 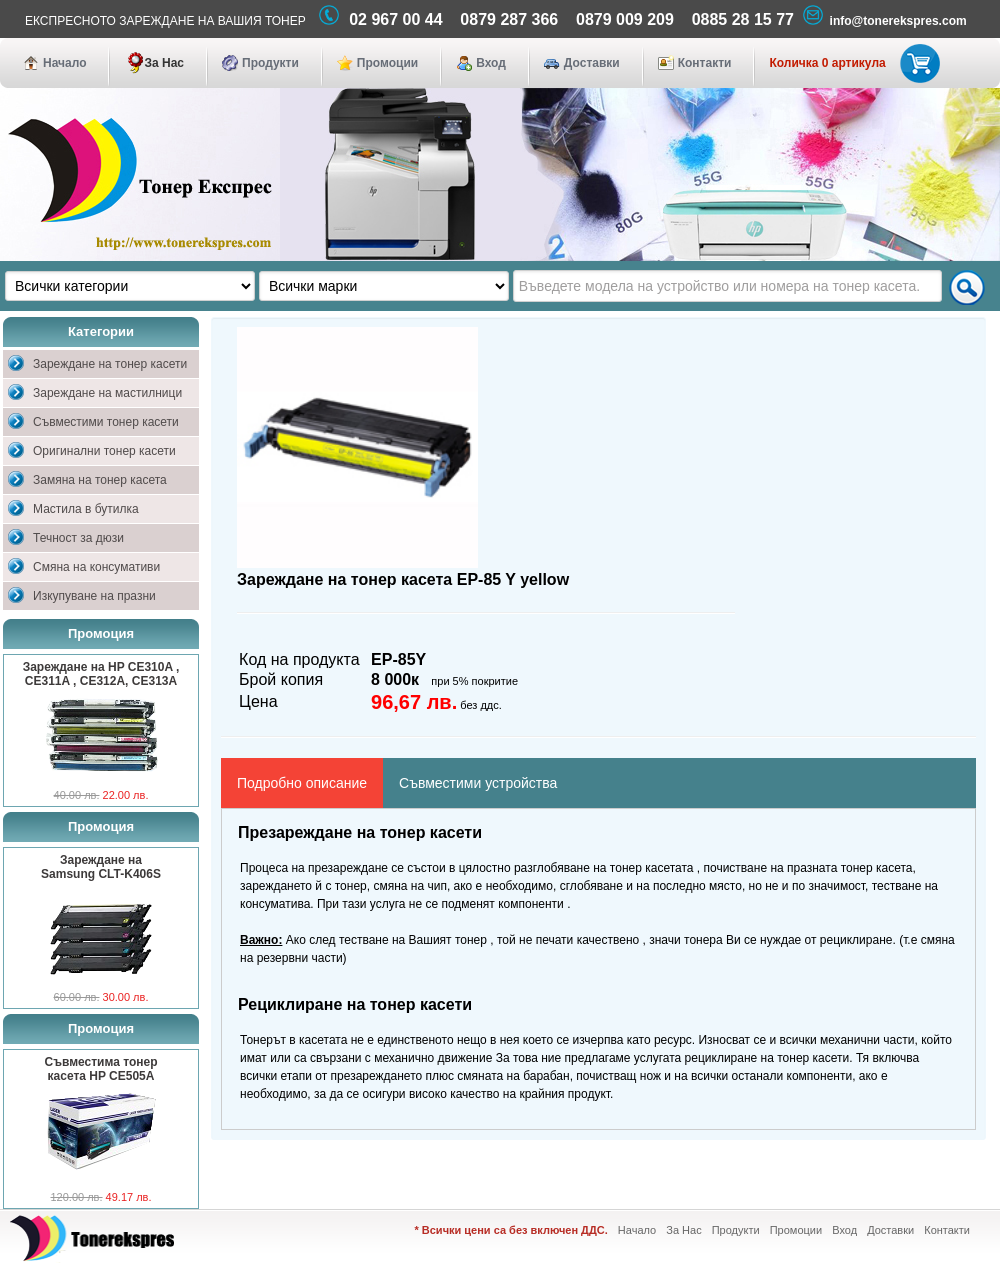 I want to click on Съвместими тонер касети, so click(x=106, y=422).